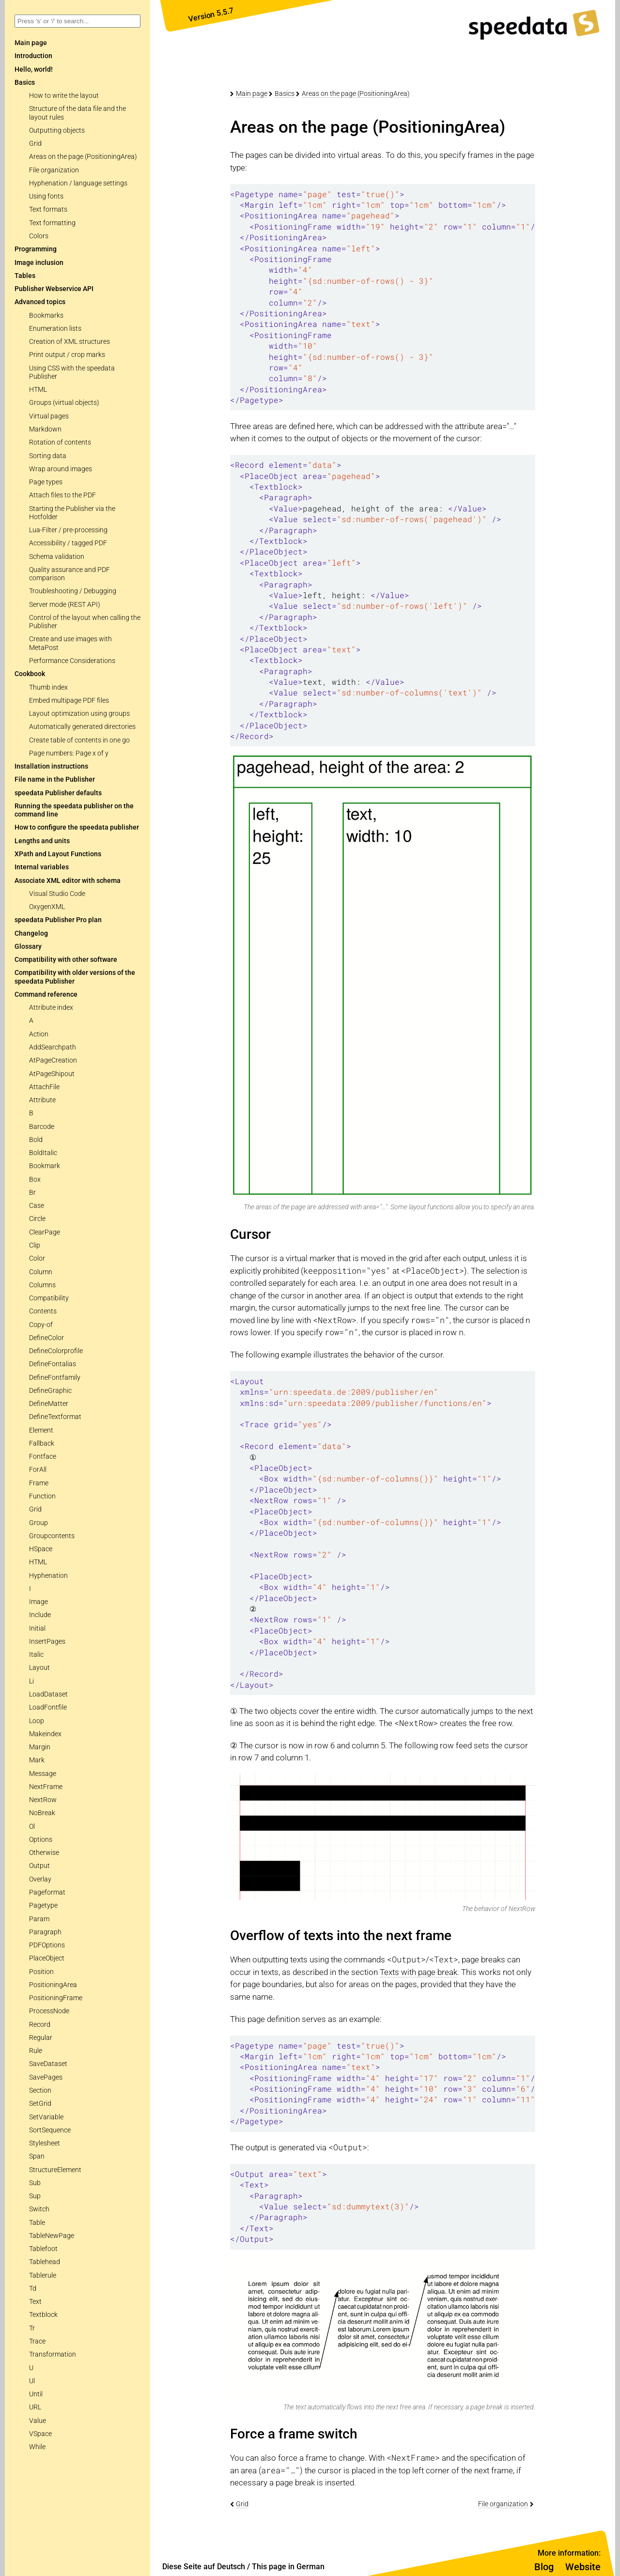 The image size is (620, 2576). I want to click on Bold, so click(36, 1140).